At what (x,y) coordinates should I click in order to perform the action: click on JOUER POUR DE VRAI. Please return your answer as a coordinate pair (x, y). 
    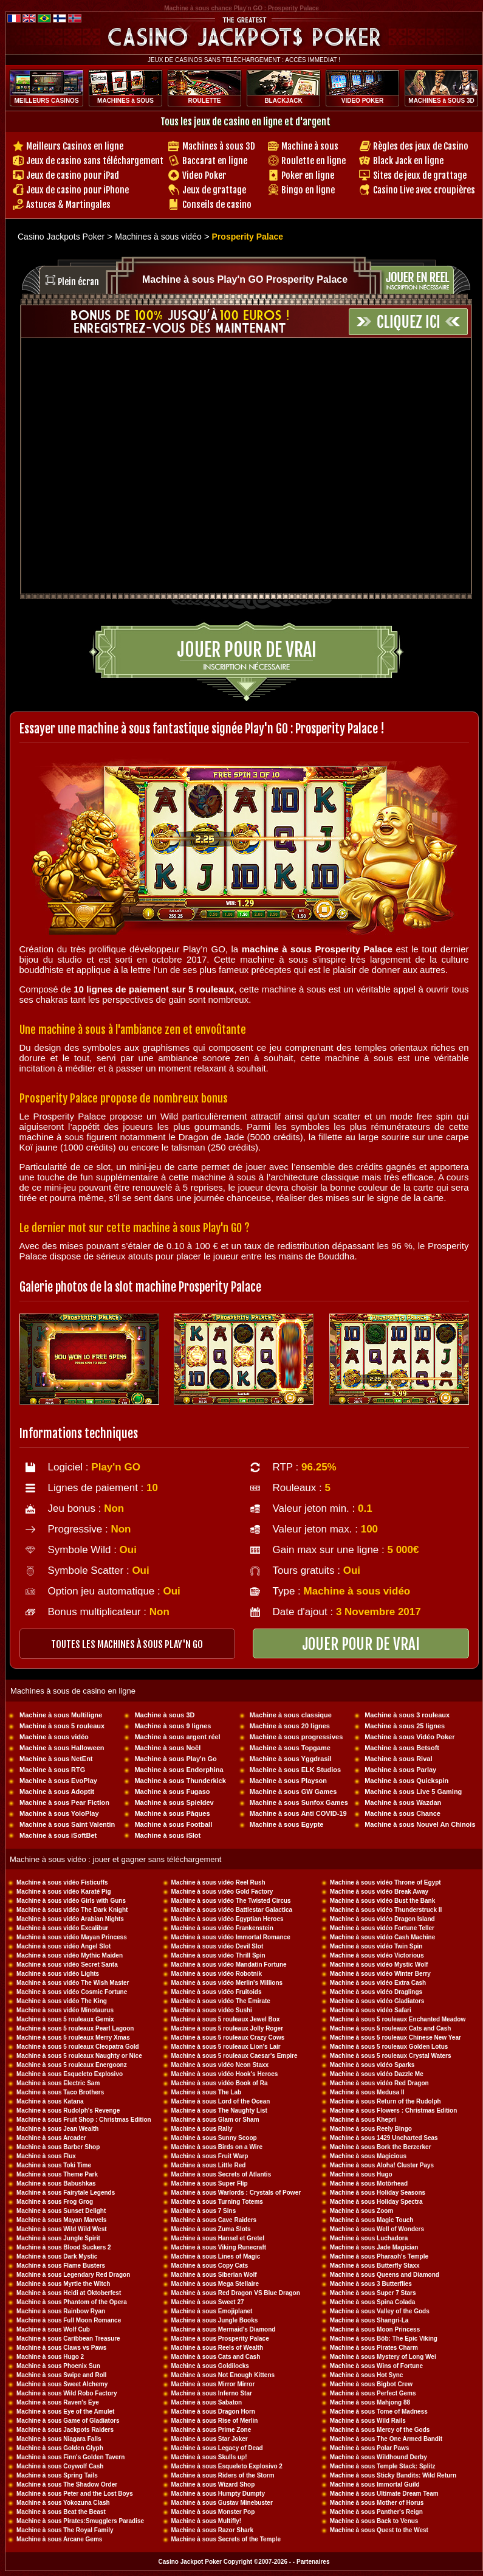
    Looking at the image, I should click on (361, 1644).